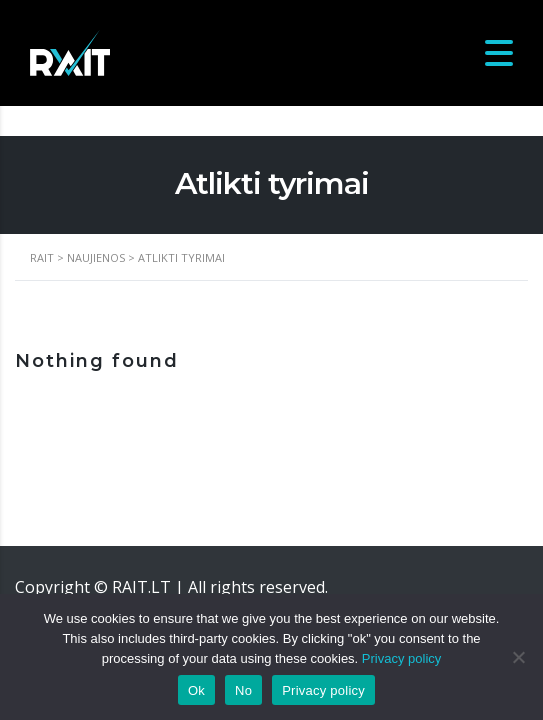  Describe the element at coordinates (243, 690) in the screenshot. I see `No` at that location.